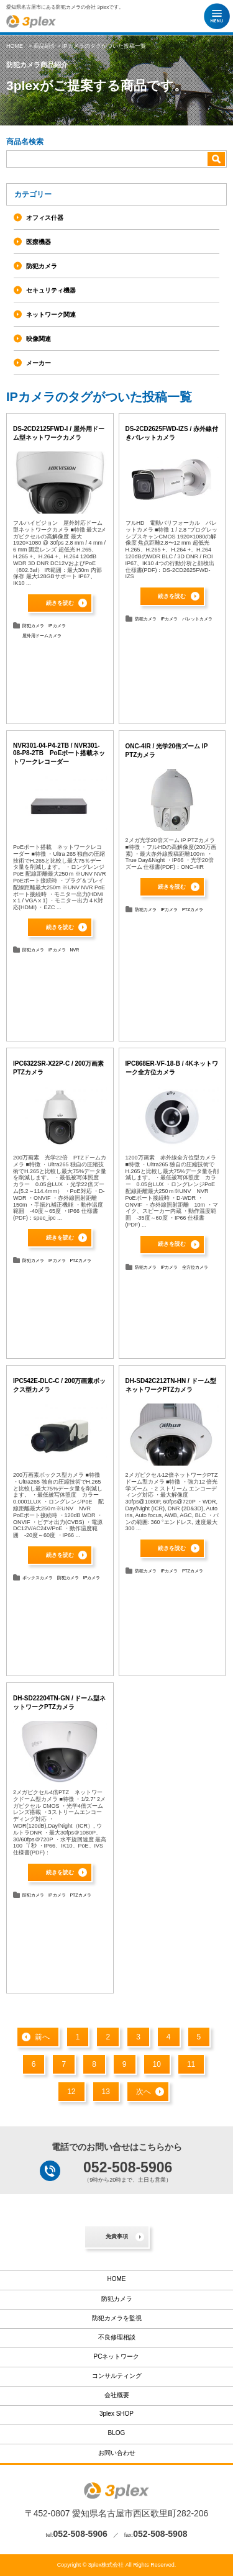 The height and width of the screenshot is (2576, 233). I want to click on 全方位カメラ, so click(195, 1267).